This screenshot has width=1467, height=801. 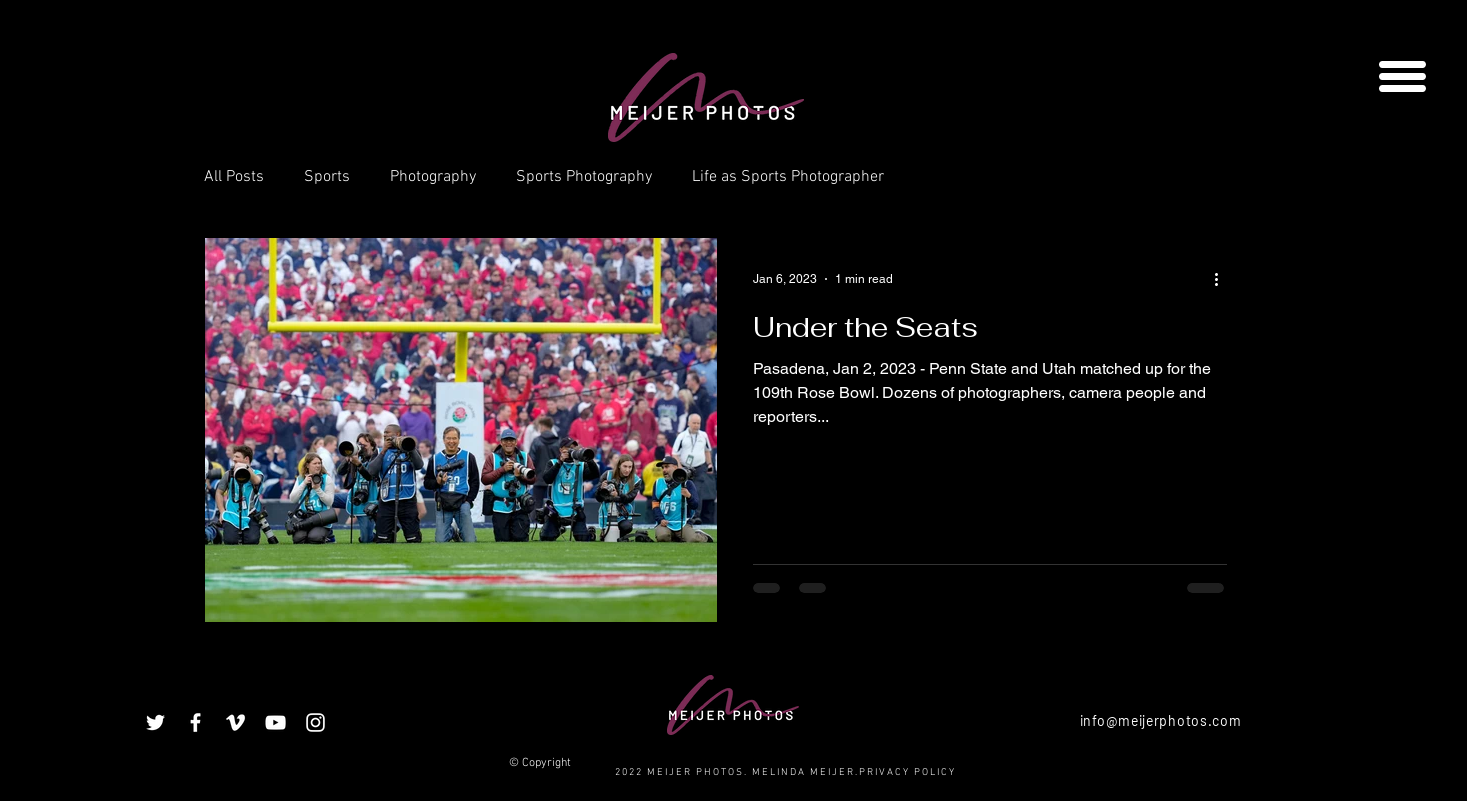 What do you see at coordinates (433, 177) in the screenshot?
I see `Photography` at bounding box center [433, 177].